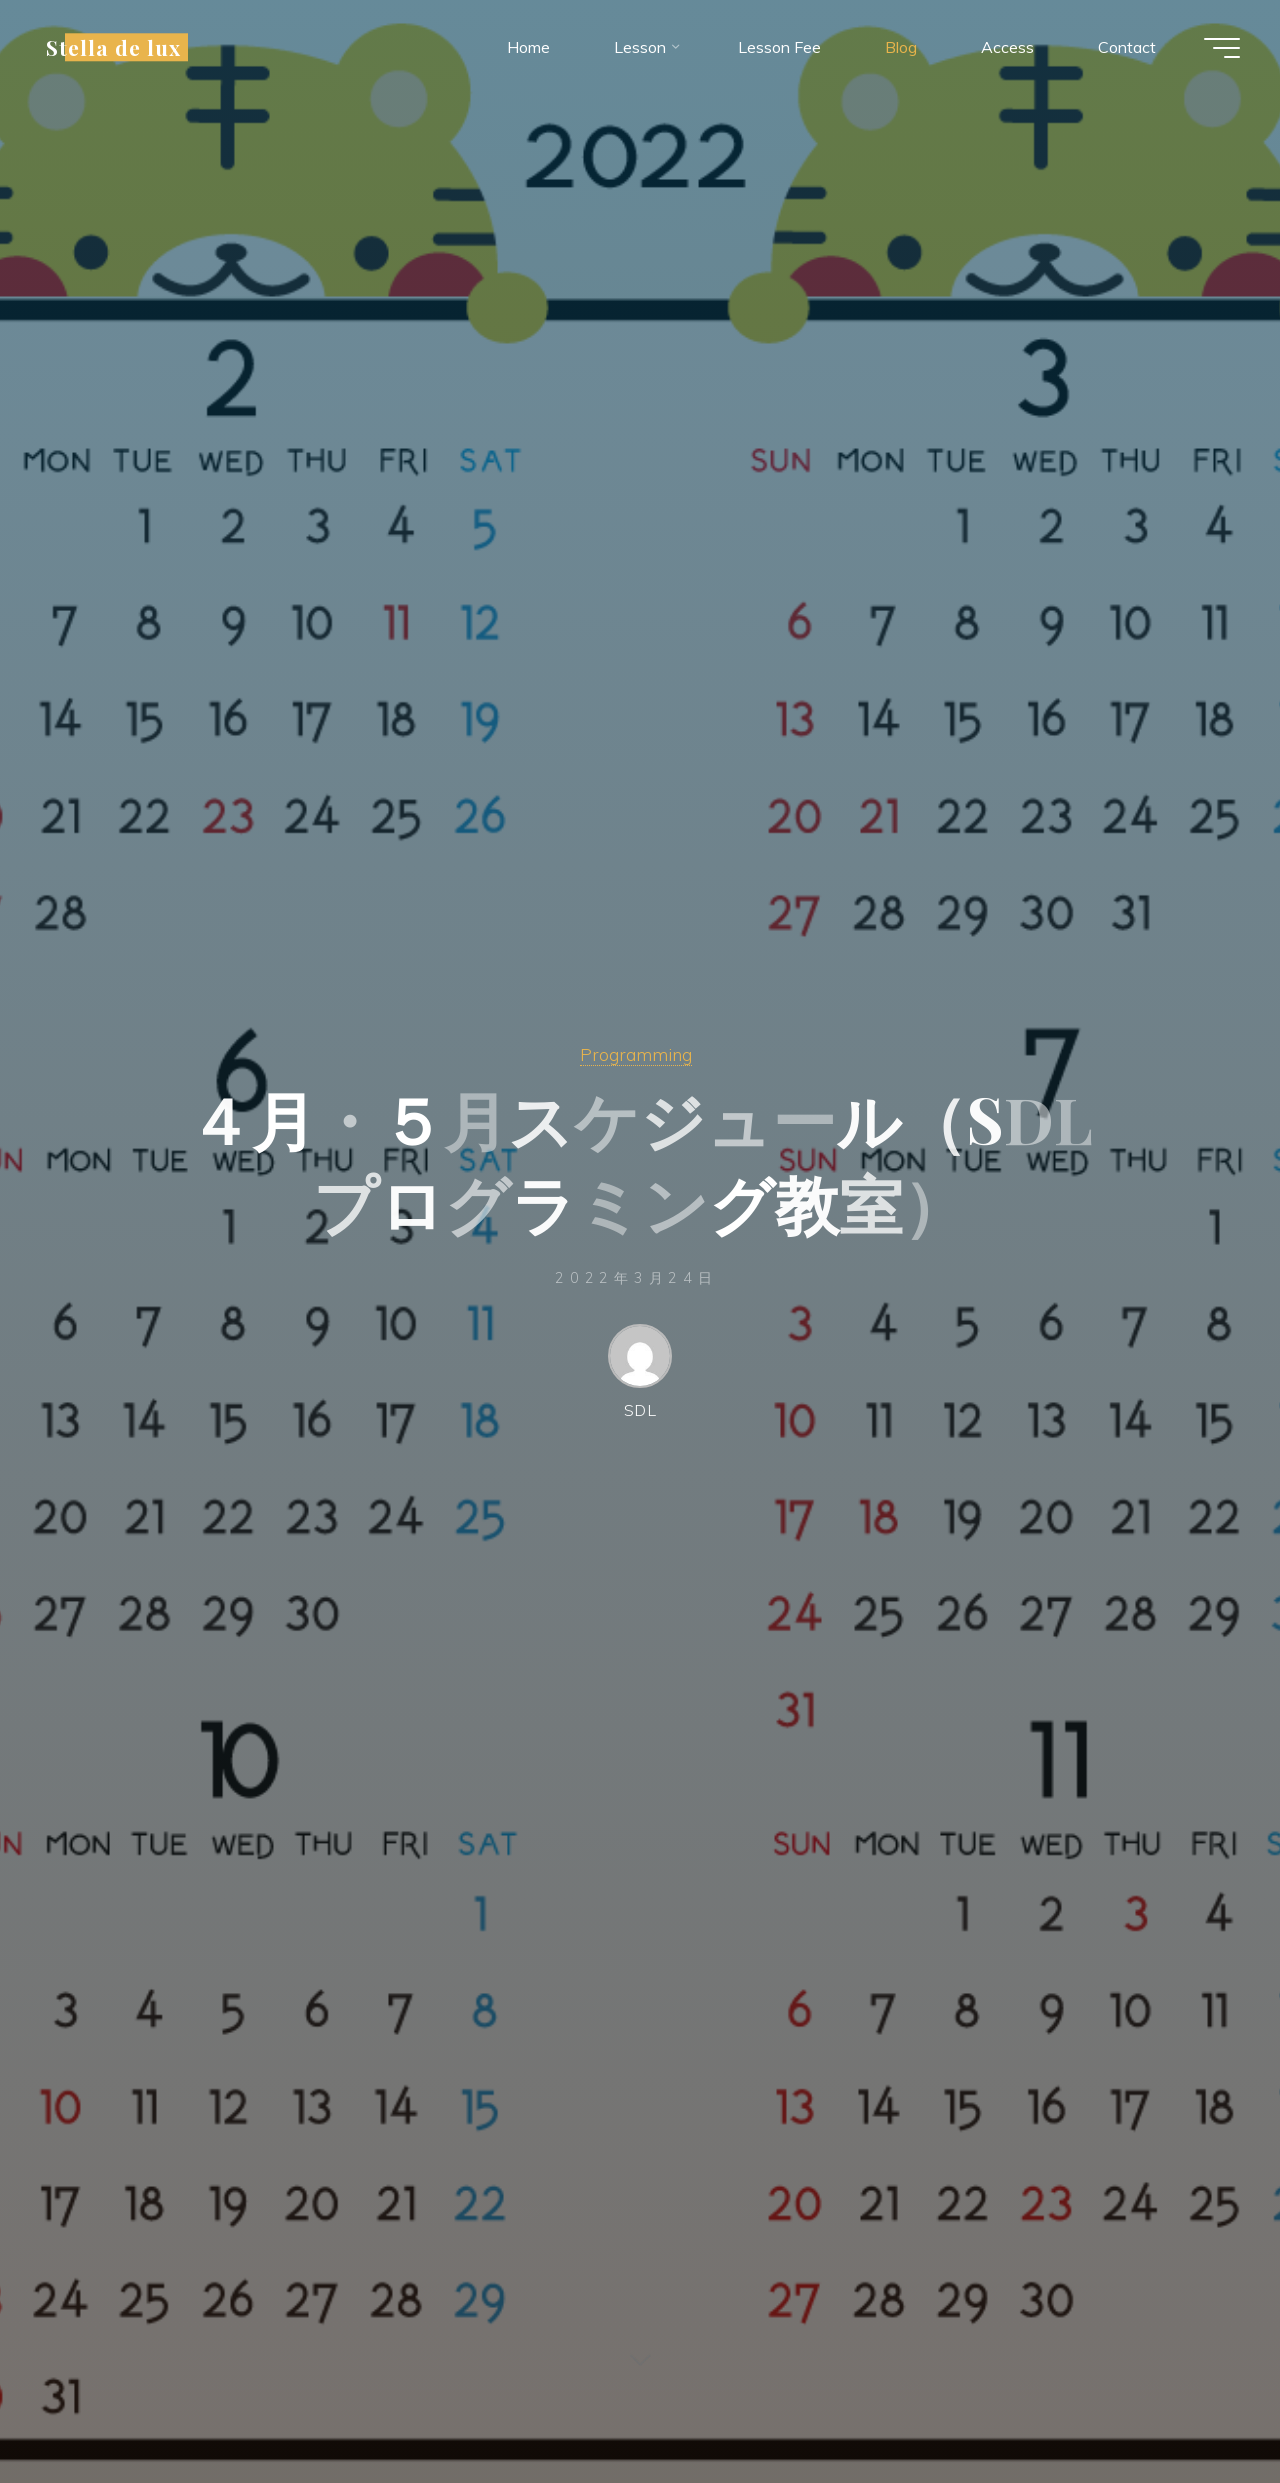 Image resolution: width=1280 pixels, height=2483 pixels. I want to click on Stella de lux, so click(114, 47).